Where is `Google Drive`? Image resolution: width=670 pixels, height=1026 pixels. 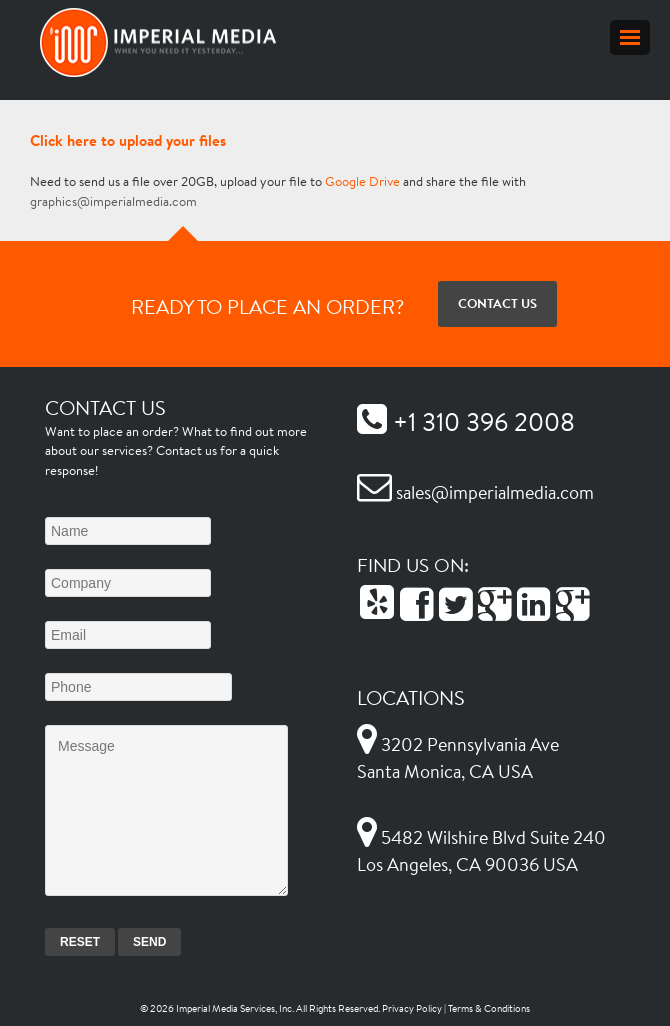 Google Drive is located at coordinates (362, 181).